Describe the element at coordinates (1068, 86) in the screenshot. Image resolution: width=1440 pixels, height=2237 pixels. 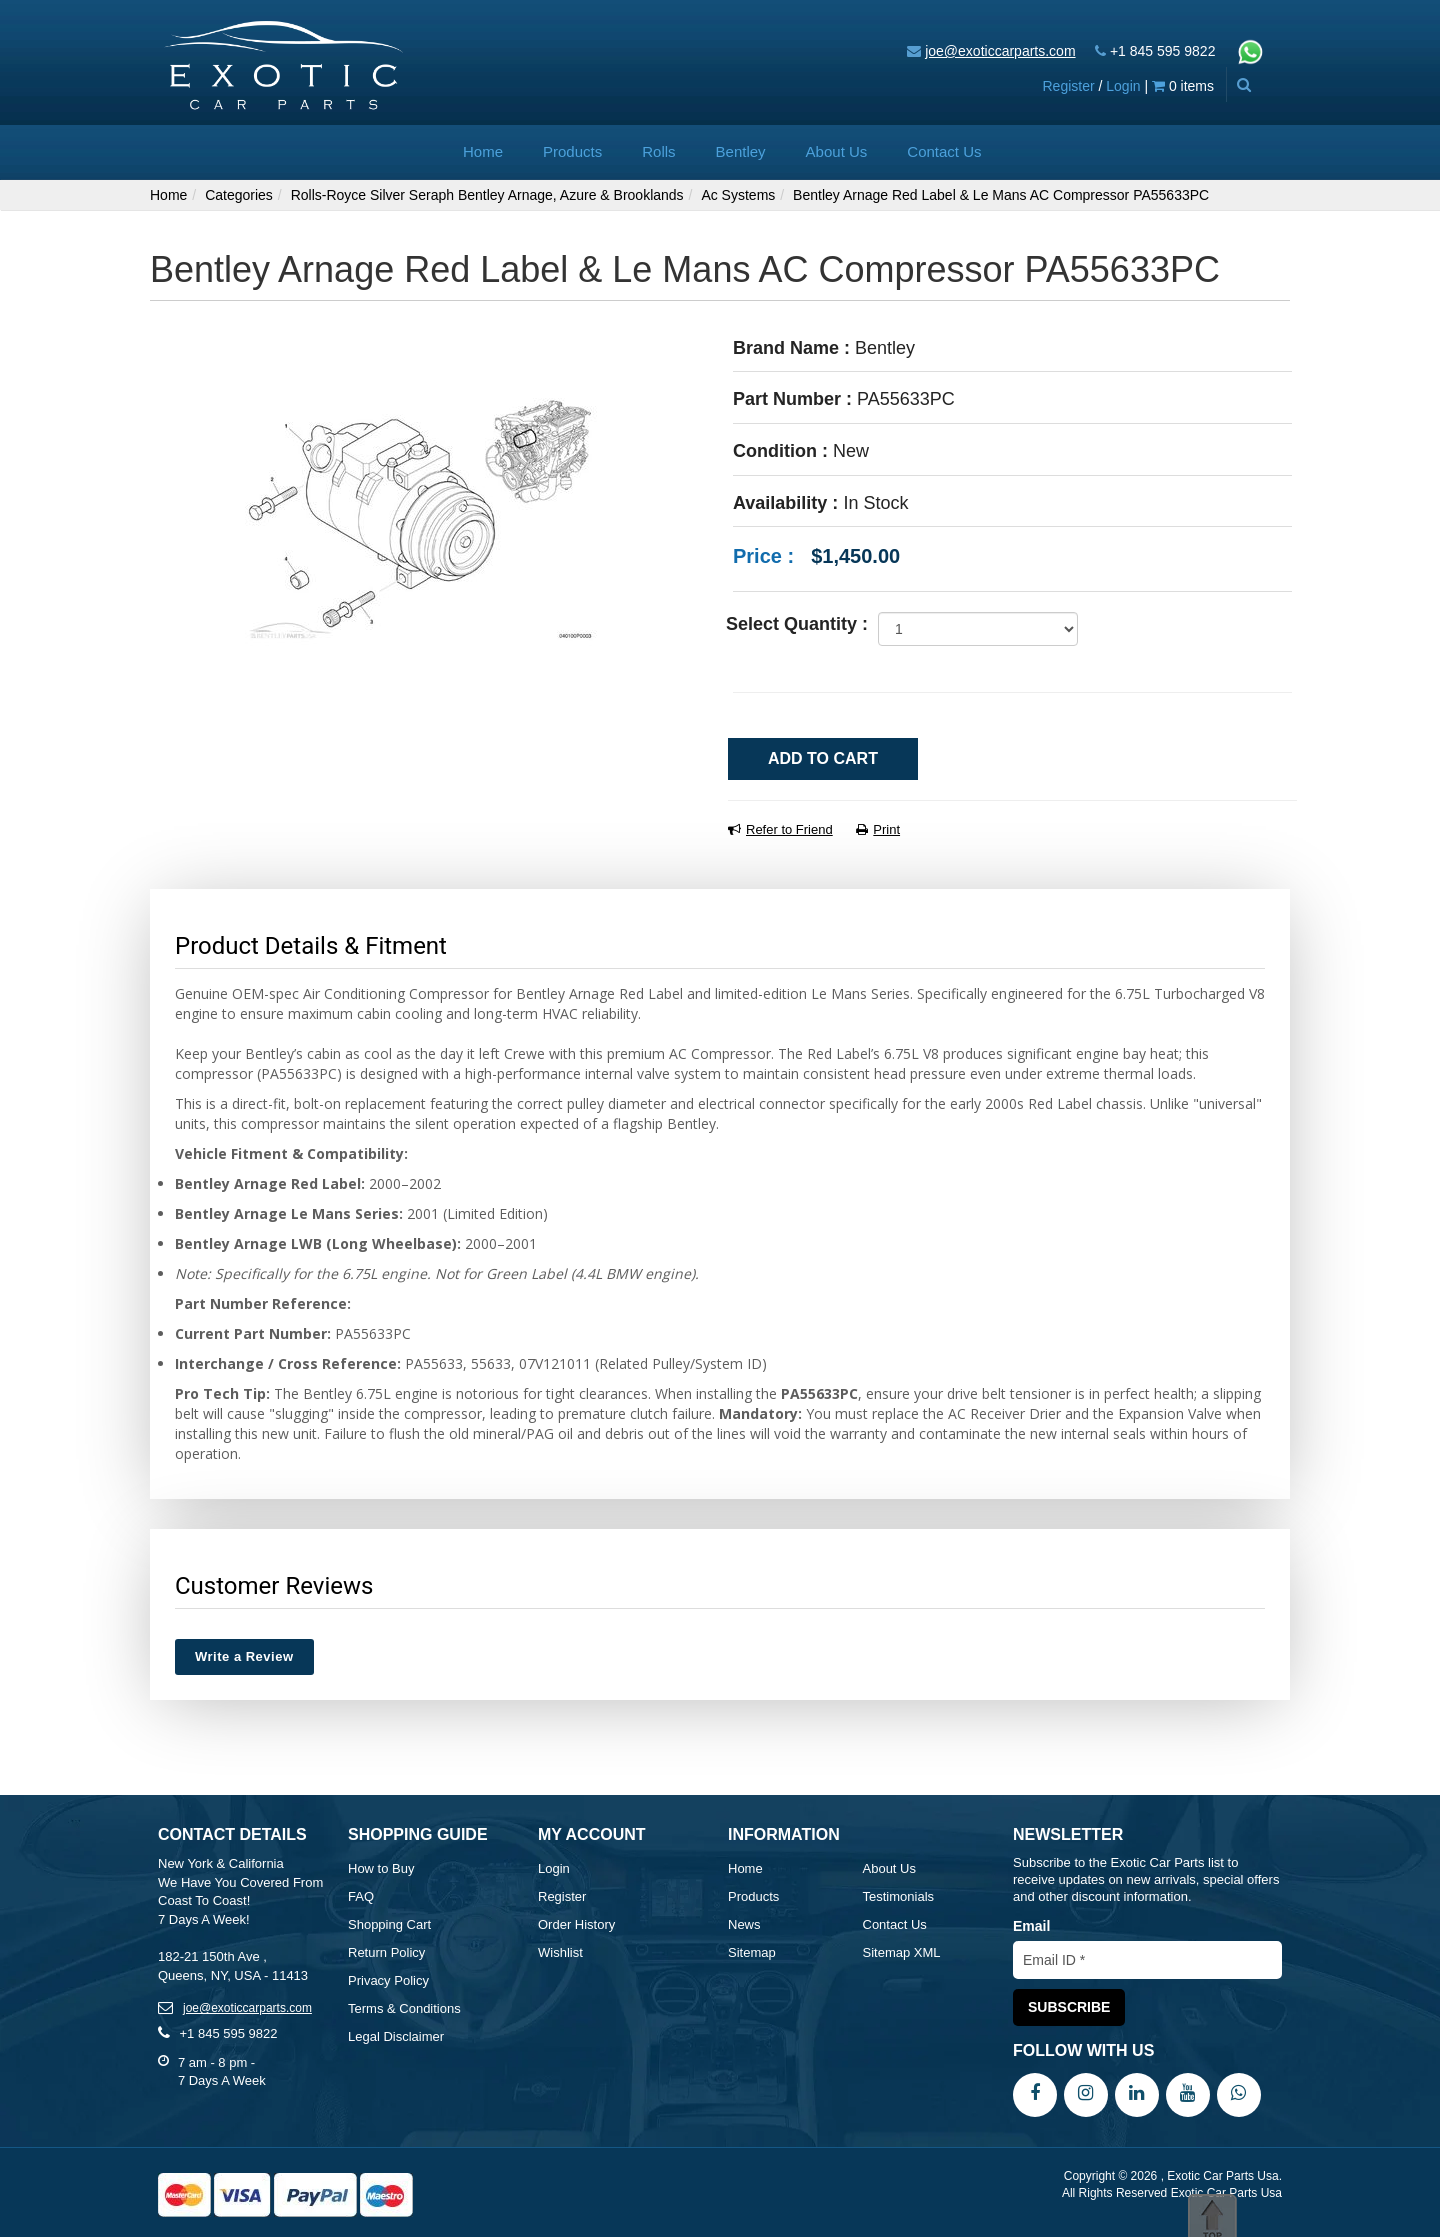
I see `Register` at that location.